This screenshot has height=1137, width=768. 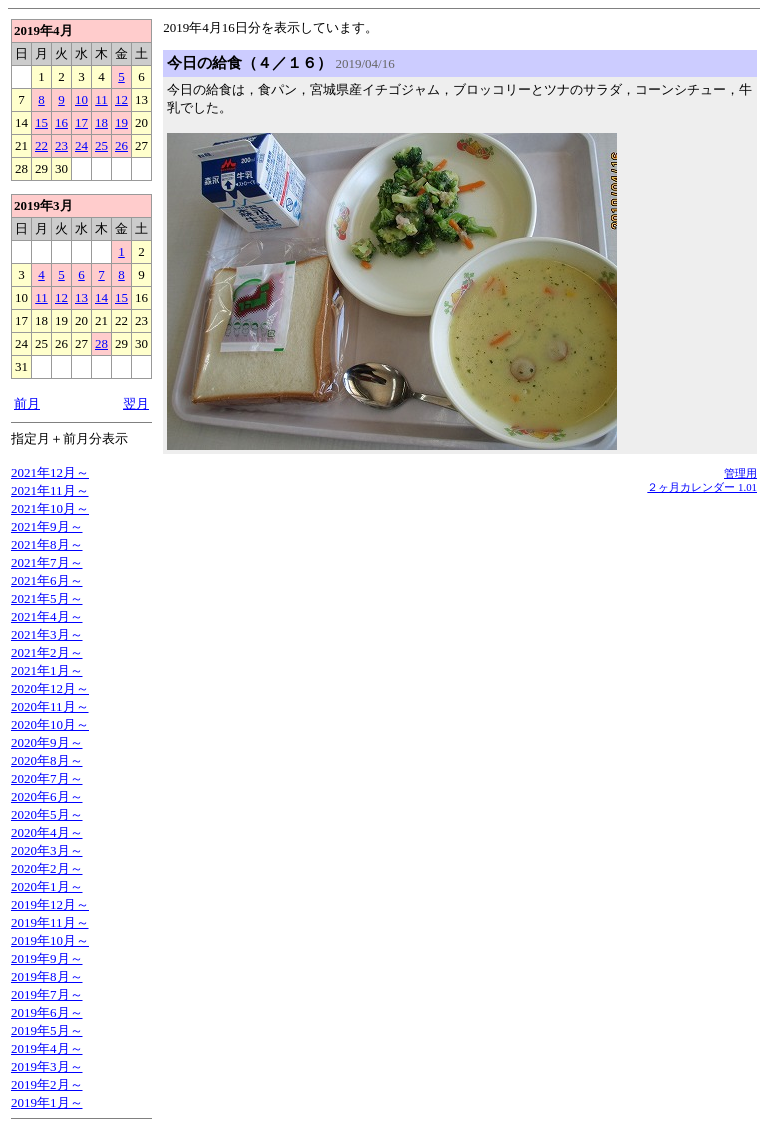 What do you see at coordinates (47, 760) in the screenshot?
I see `2020年8月～` at bounding box center [47, 760].